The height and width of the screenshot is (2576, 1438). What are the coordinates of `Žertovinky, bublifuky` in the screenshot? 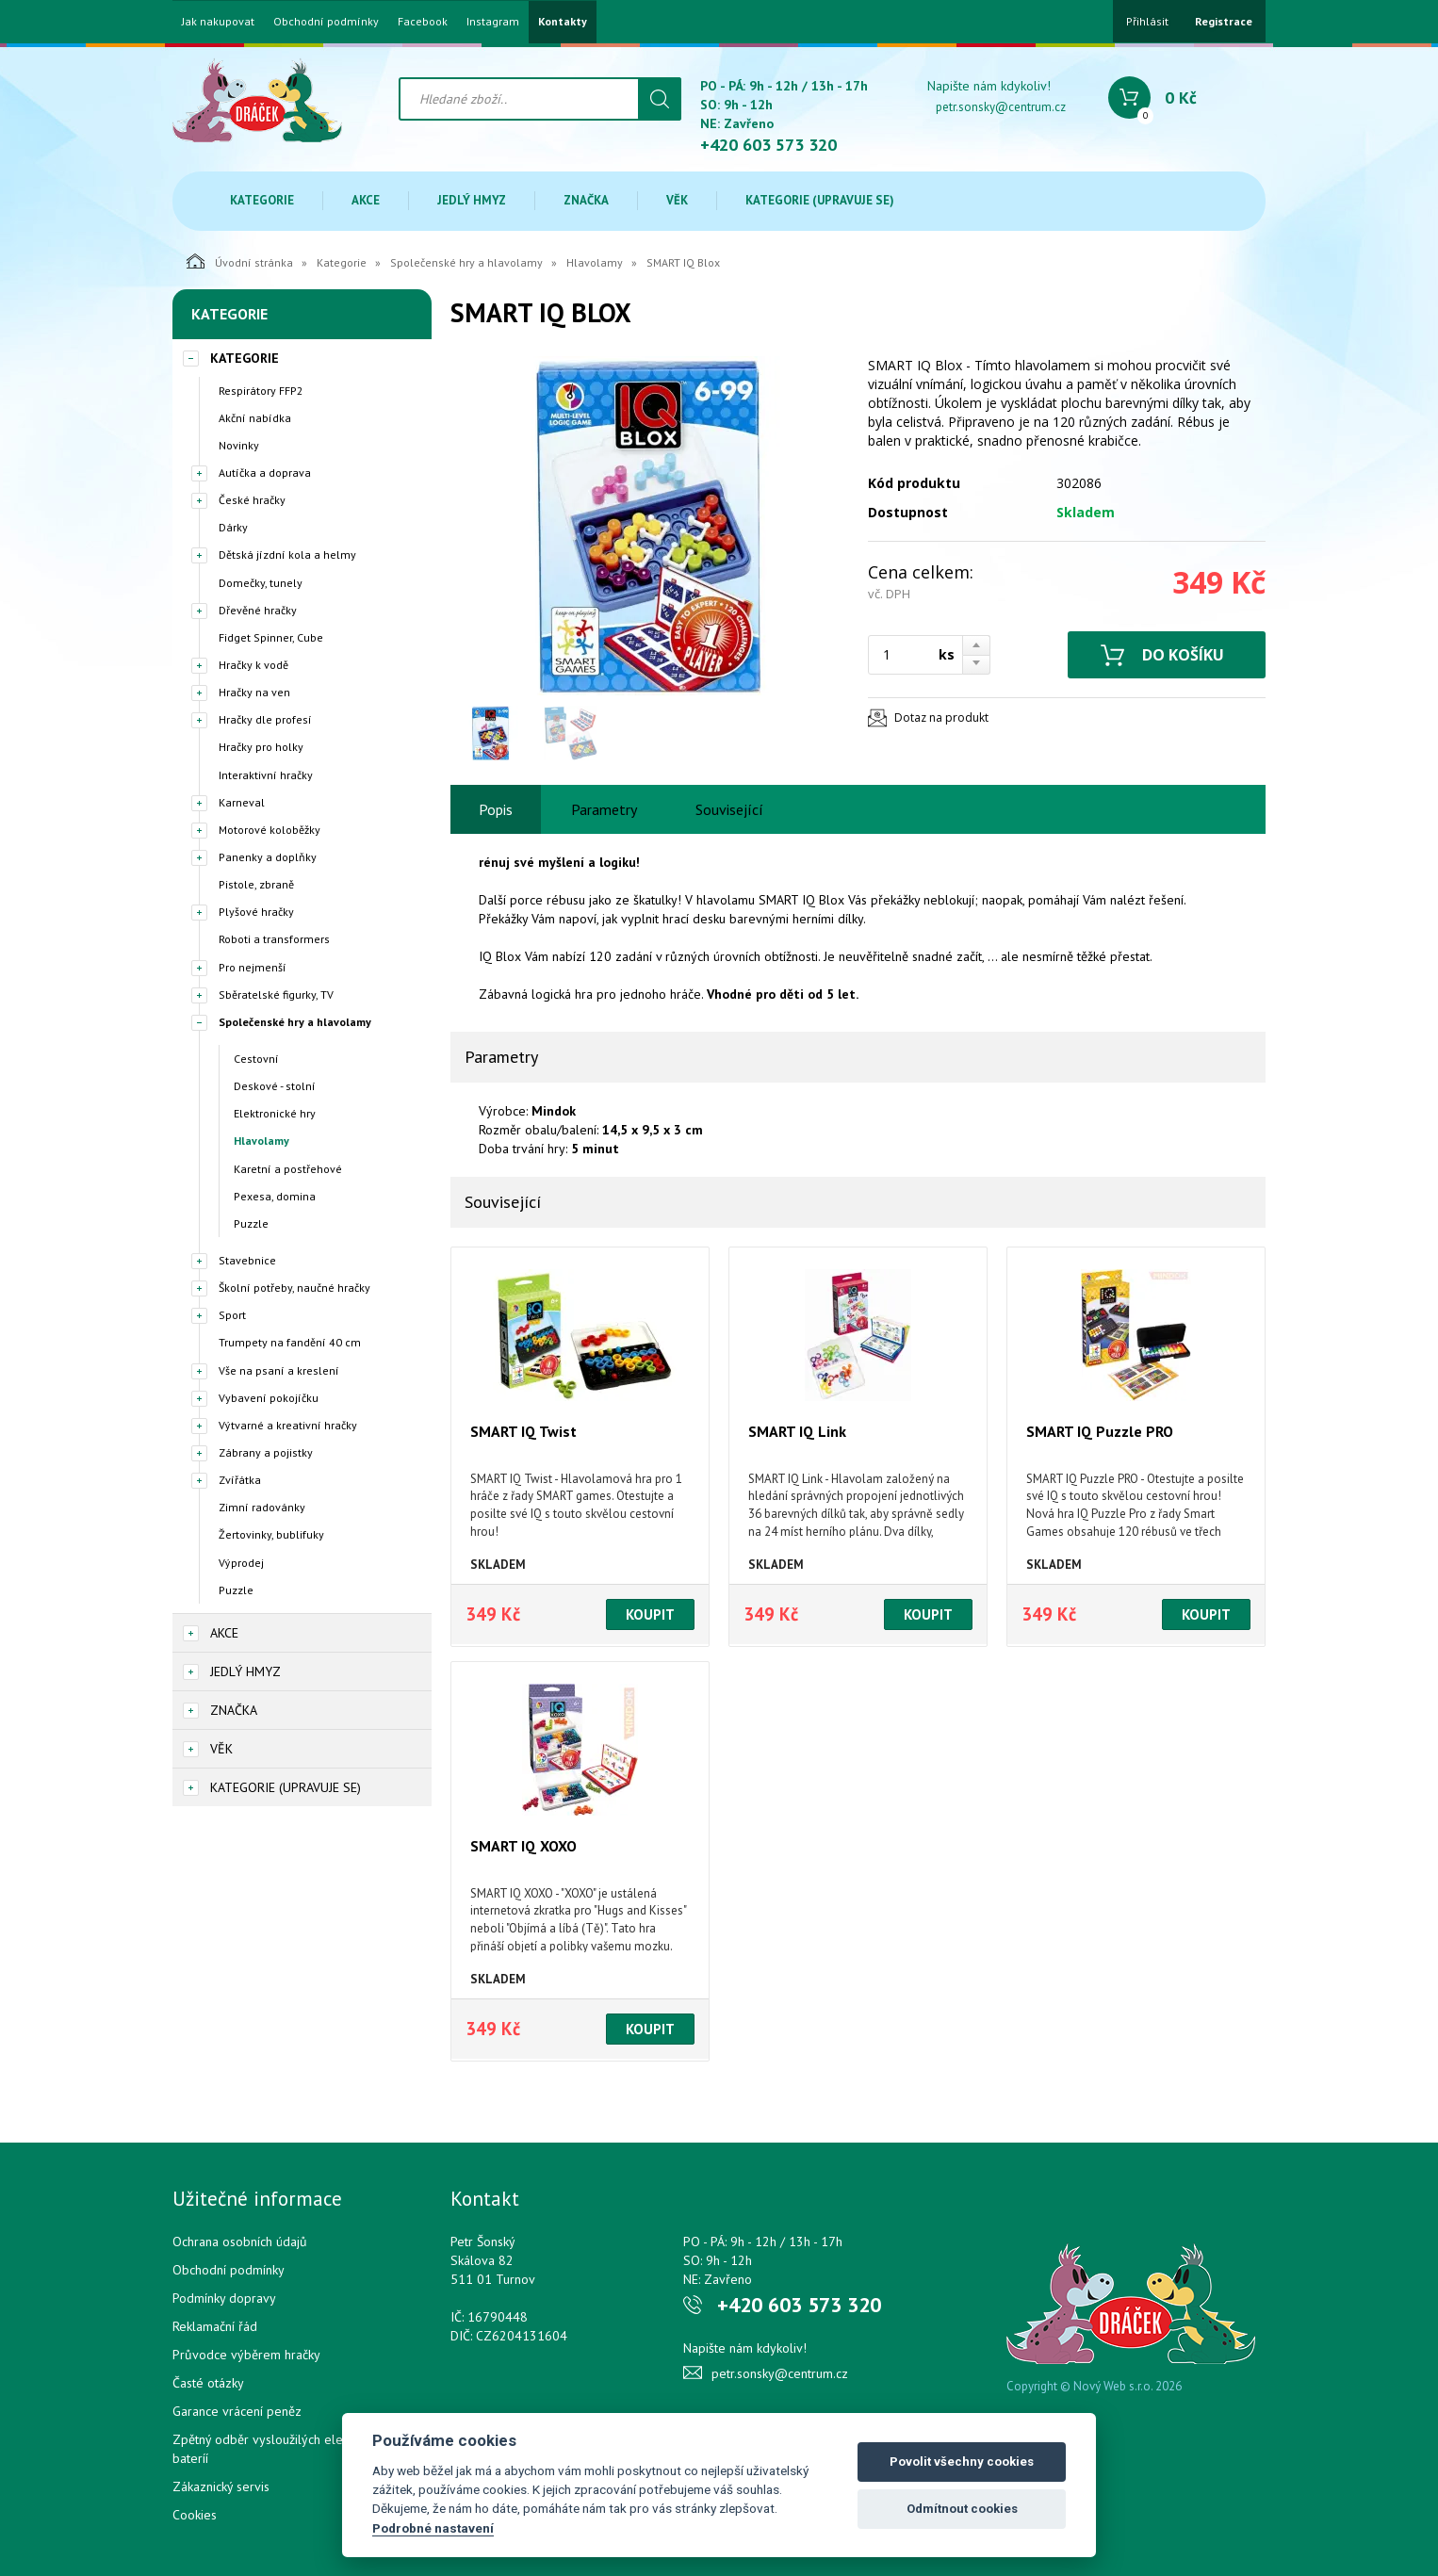 It's located at (271, 1534).